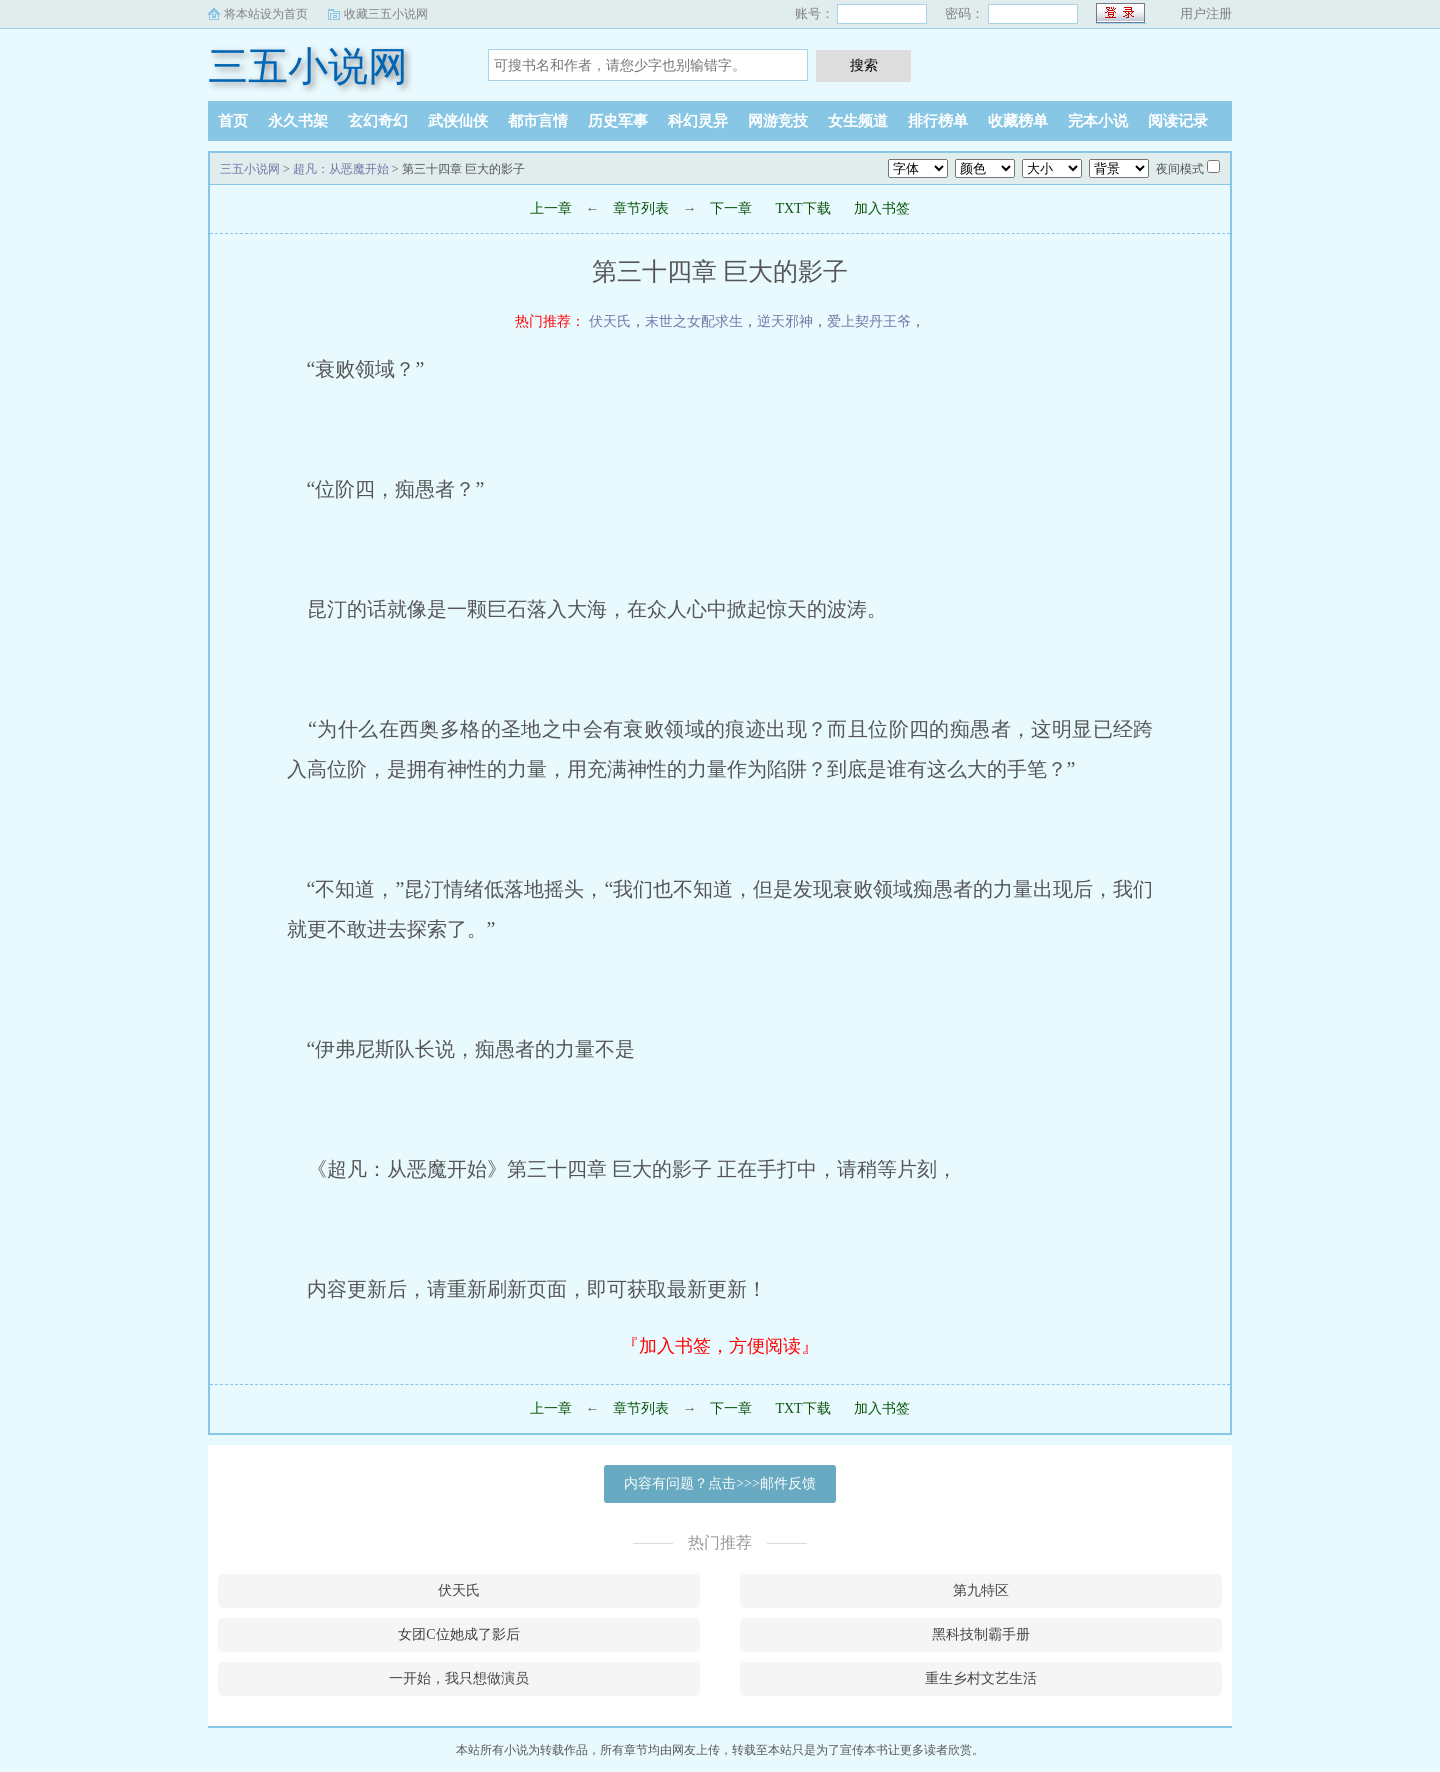  I want to click on 网游竞技, so click(778, 121).